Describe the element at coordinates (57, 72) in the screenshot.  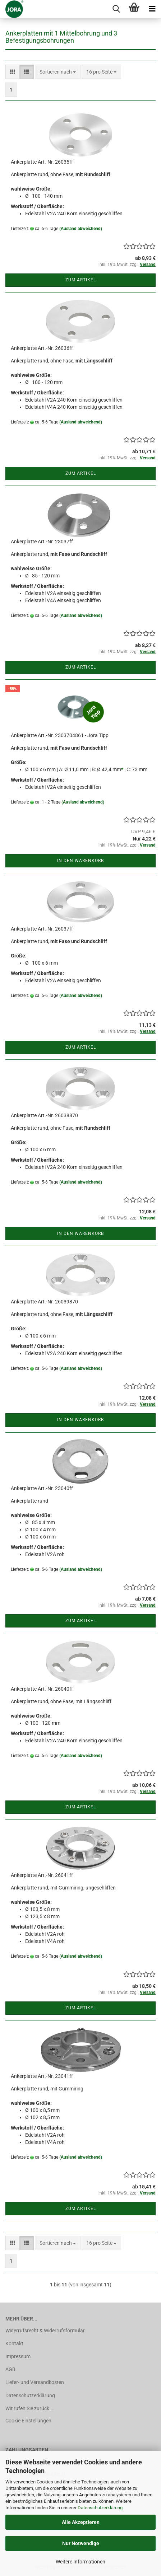
I see `[combobox]` at that location.